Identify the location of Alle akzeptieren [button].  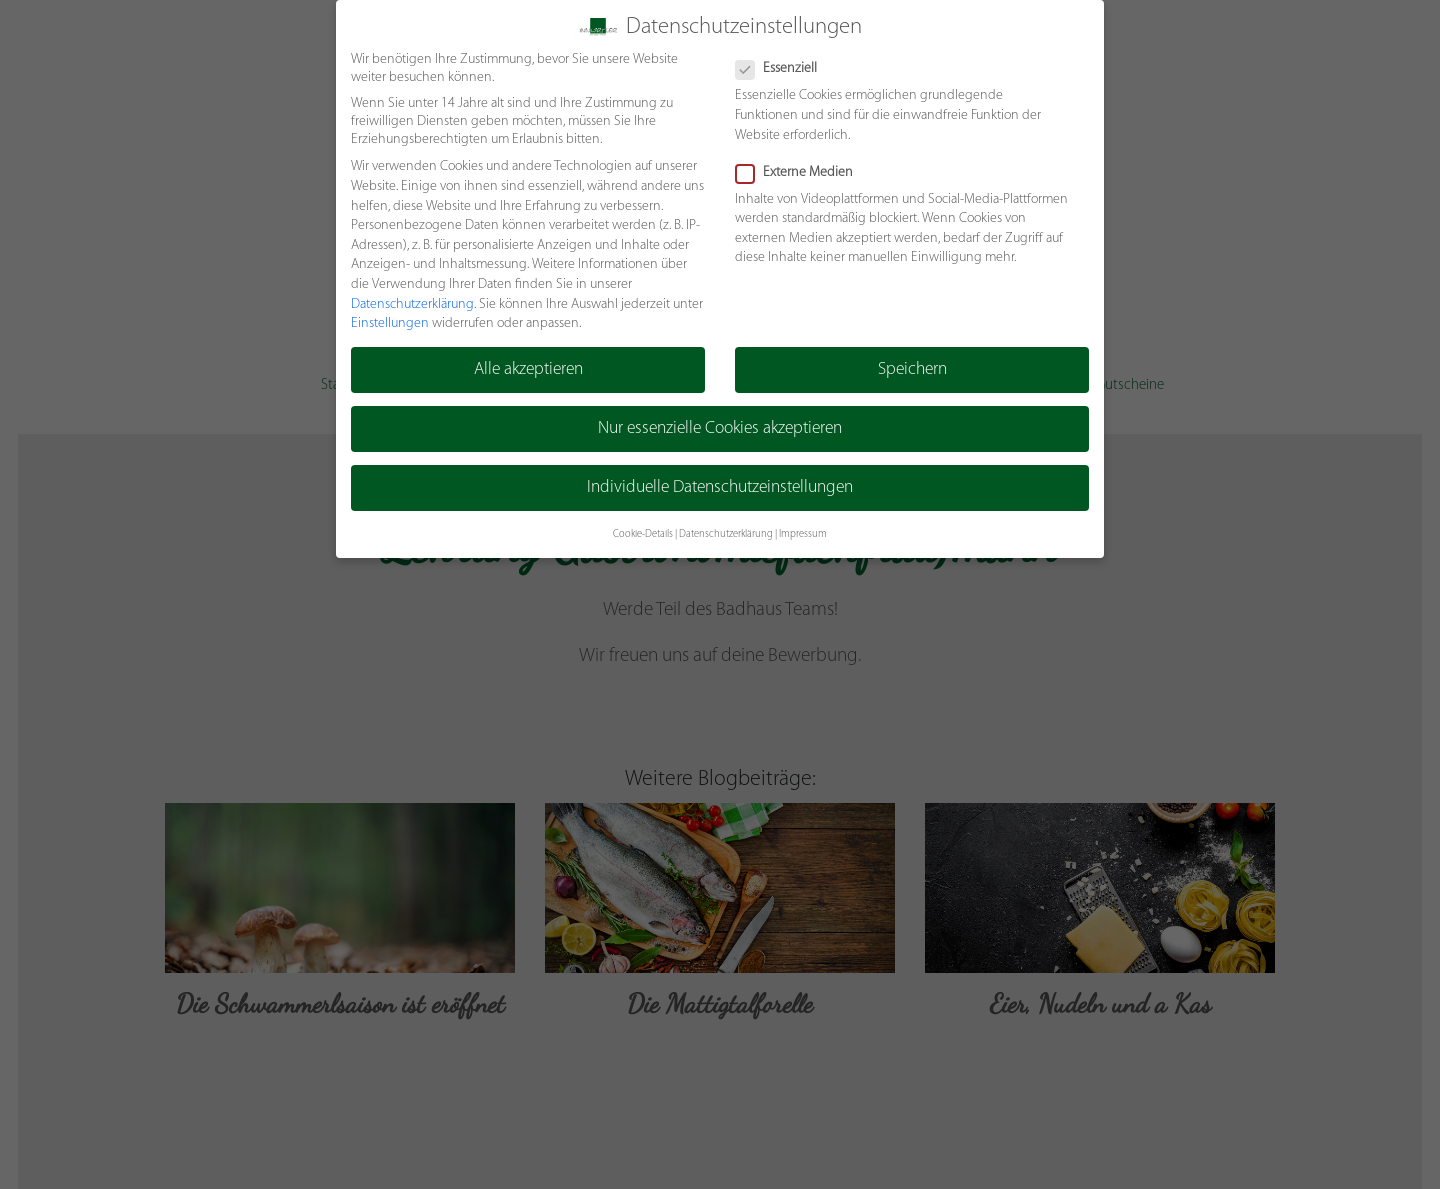
(527, 369).